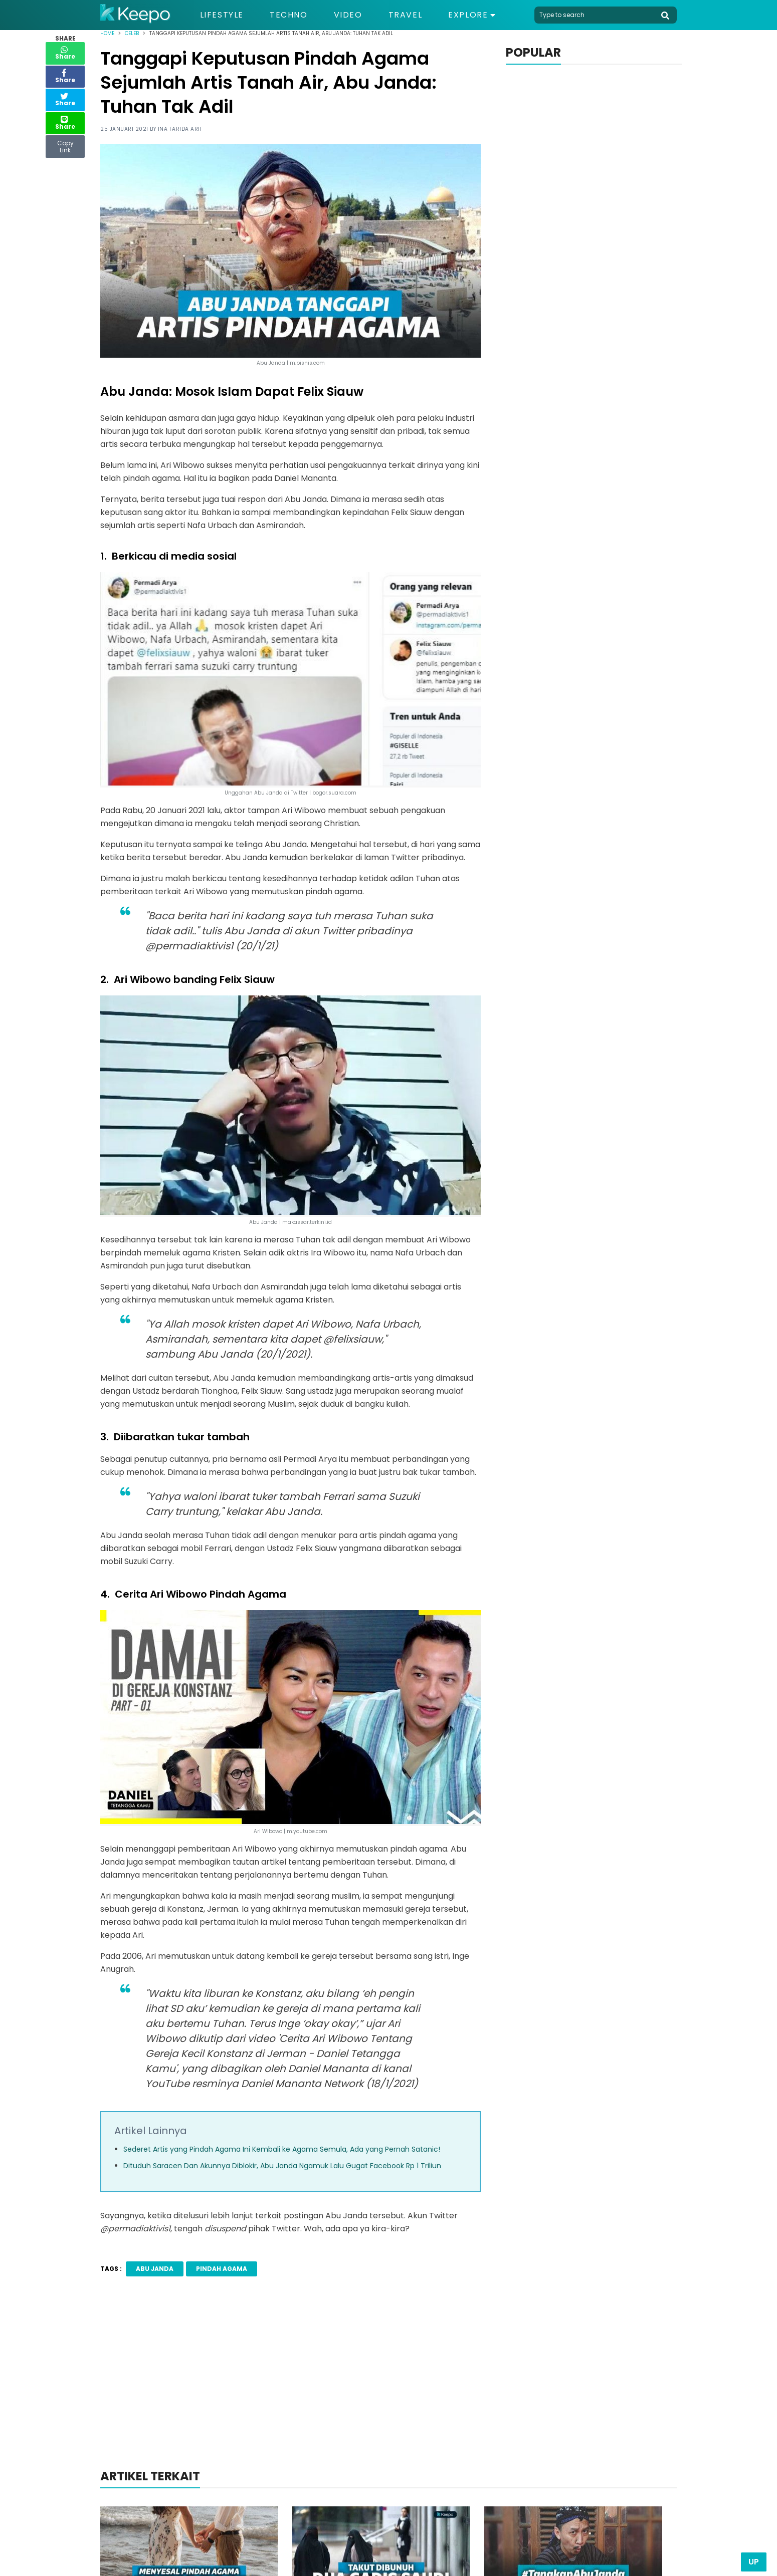 This screenshot has height=2576, width=777. Describe the element at coordinates (406, 15) in the screenshot. I see `Travel` at that location.